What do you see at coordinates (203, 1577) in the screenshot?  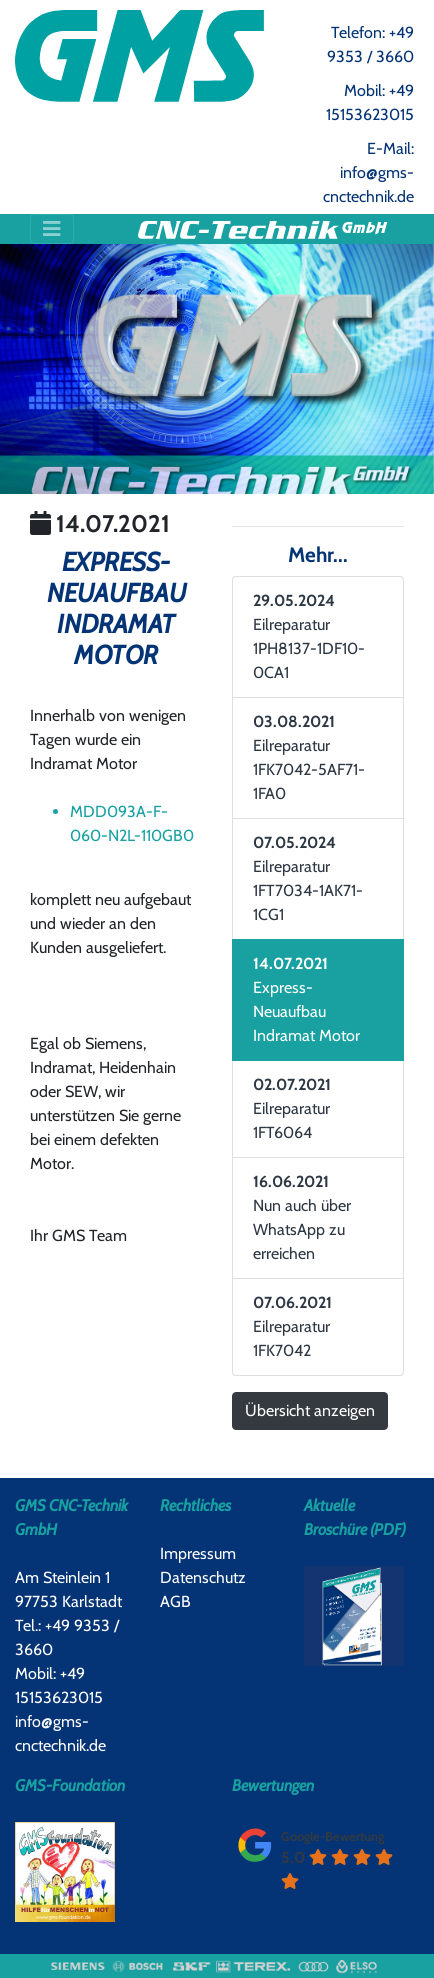 I see `Datenschutz` at bounding box center [203, 1577].